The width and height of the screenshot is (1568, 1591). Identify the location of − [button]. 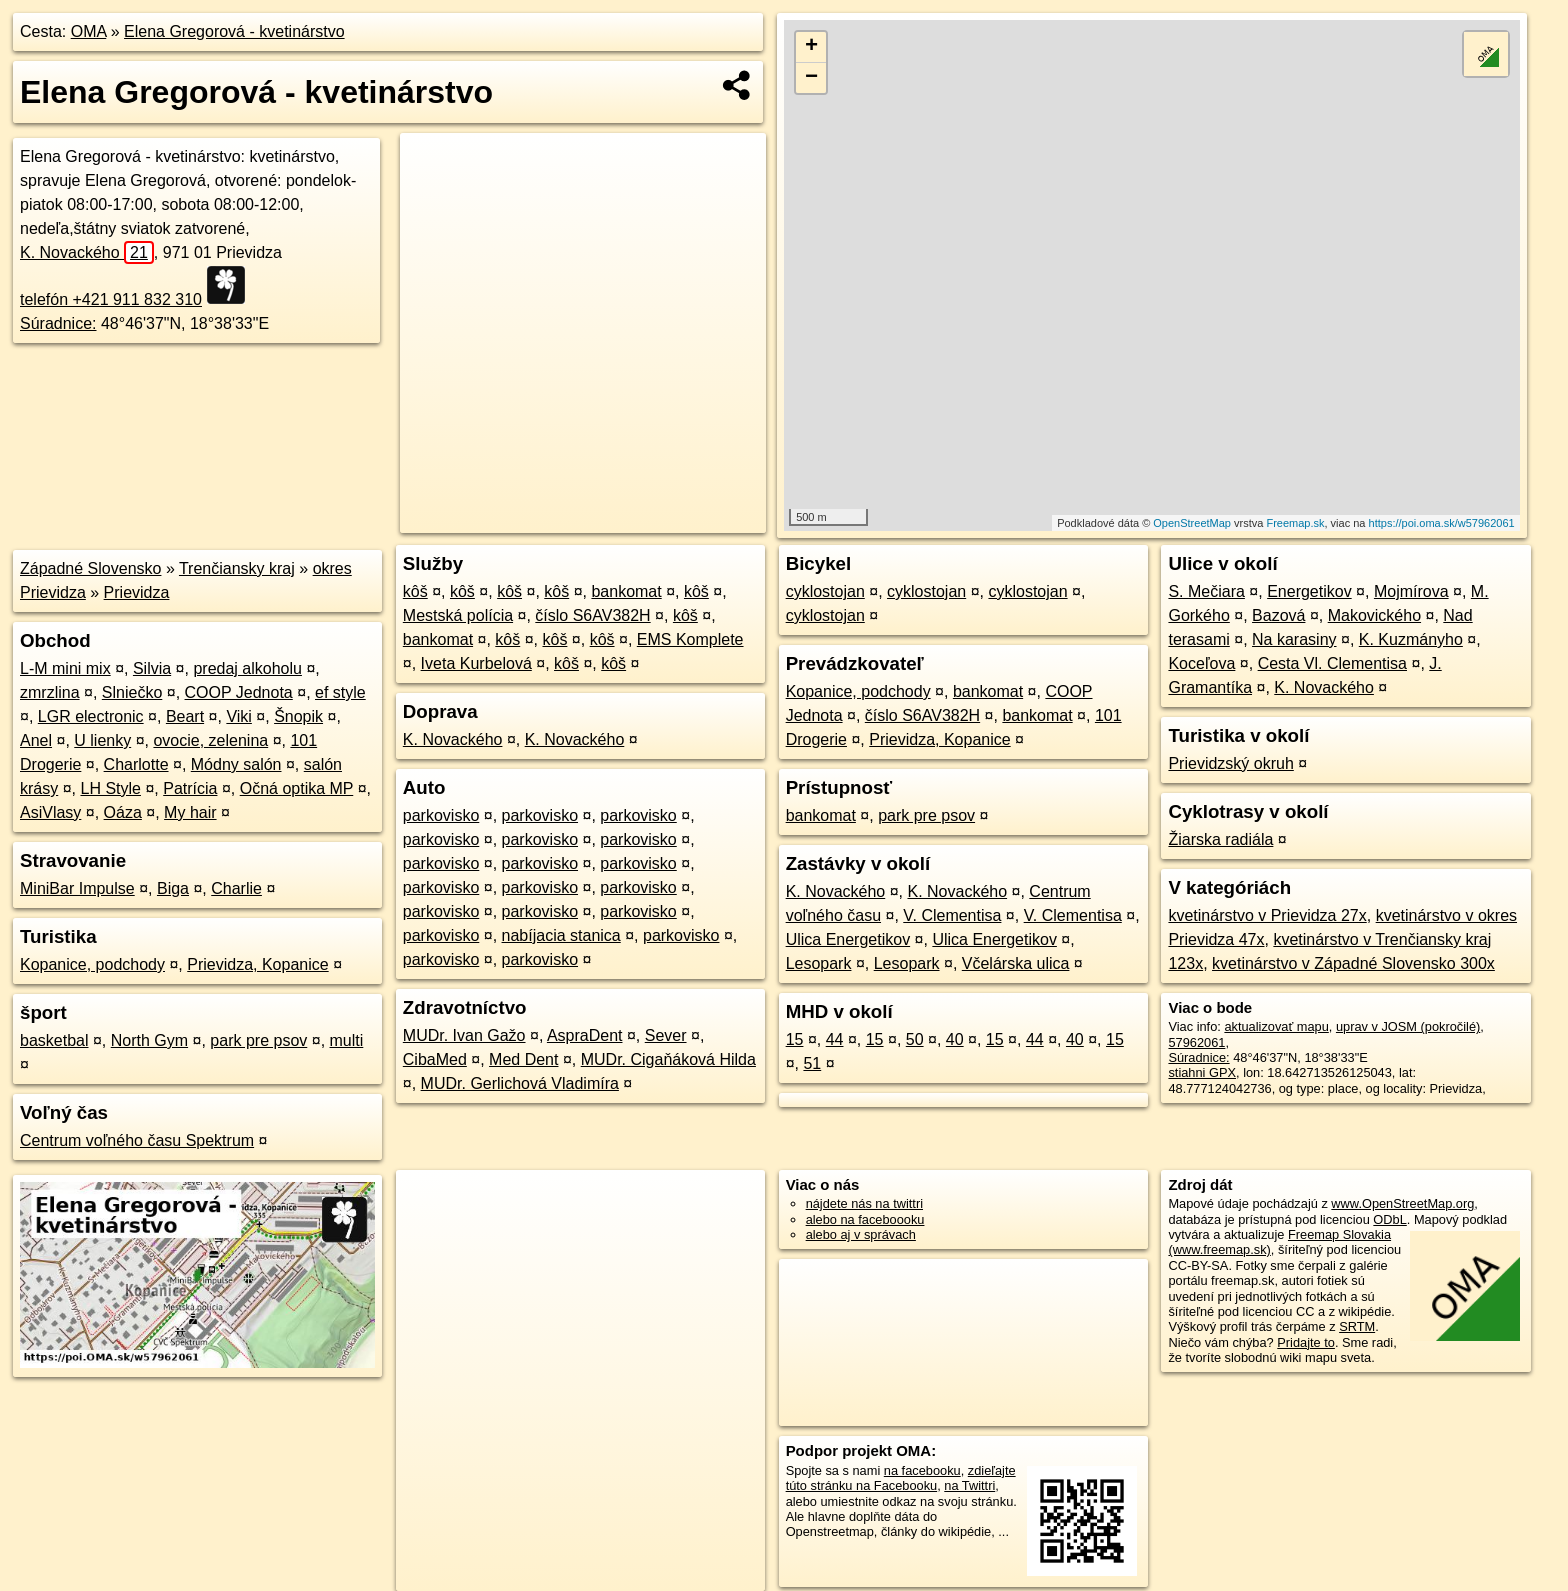
(811, 78).